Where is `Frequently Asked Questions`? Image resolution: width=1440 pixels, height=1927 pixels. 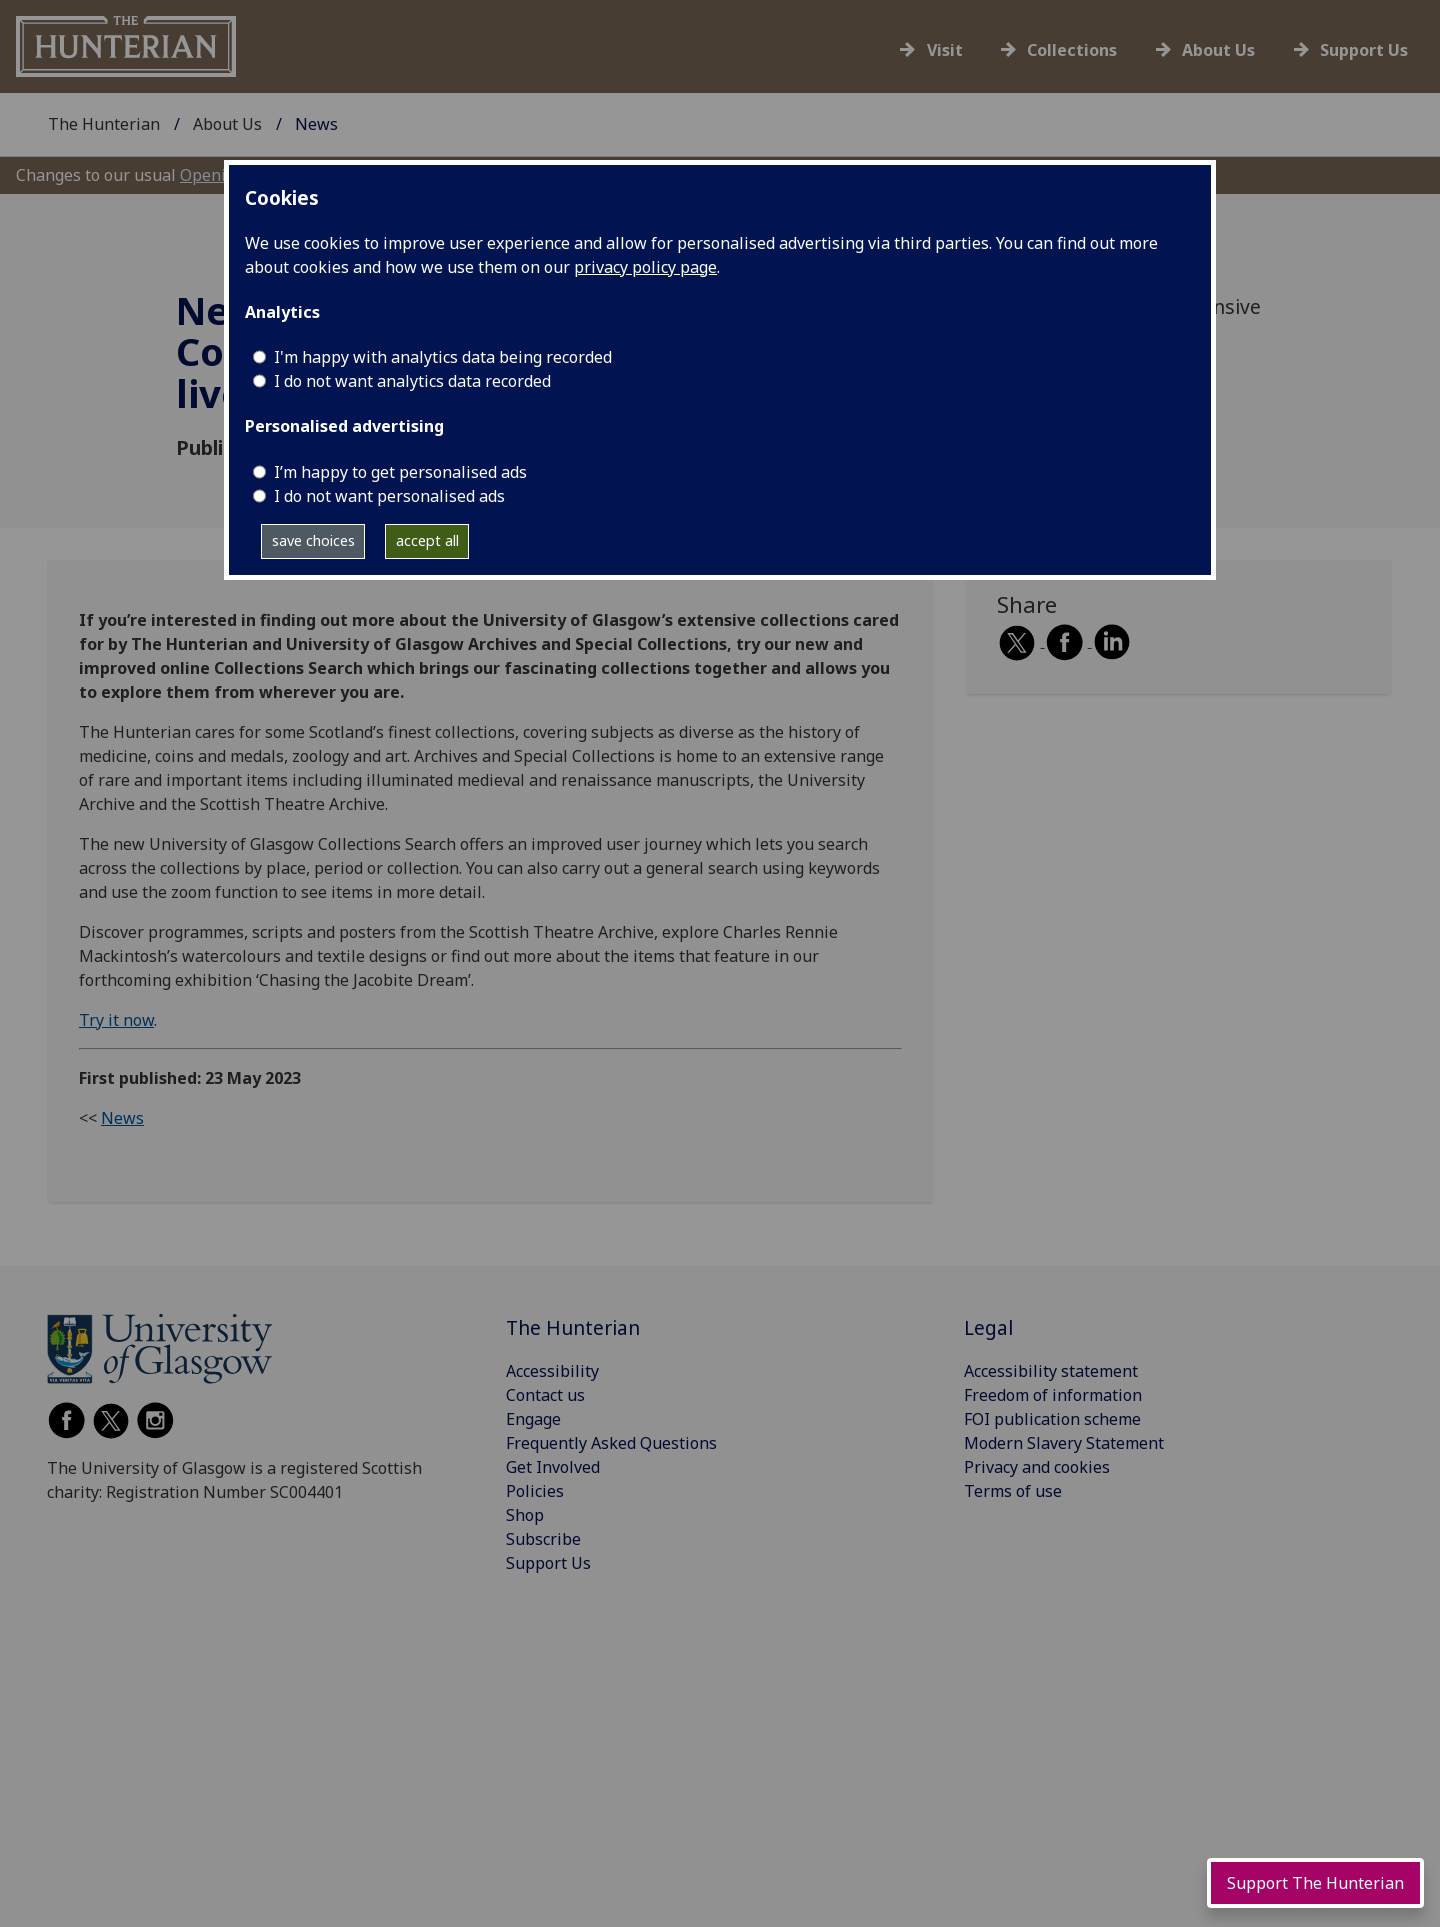
Frequently Asked Questions is located at coordinates (611, 1443).